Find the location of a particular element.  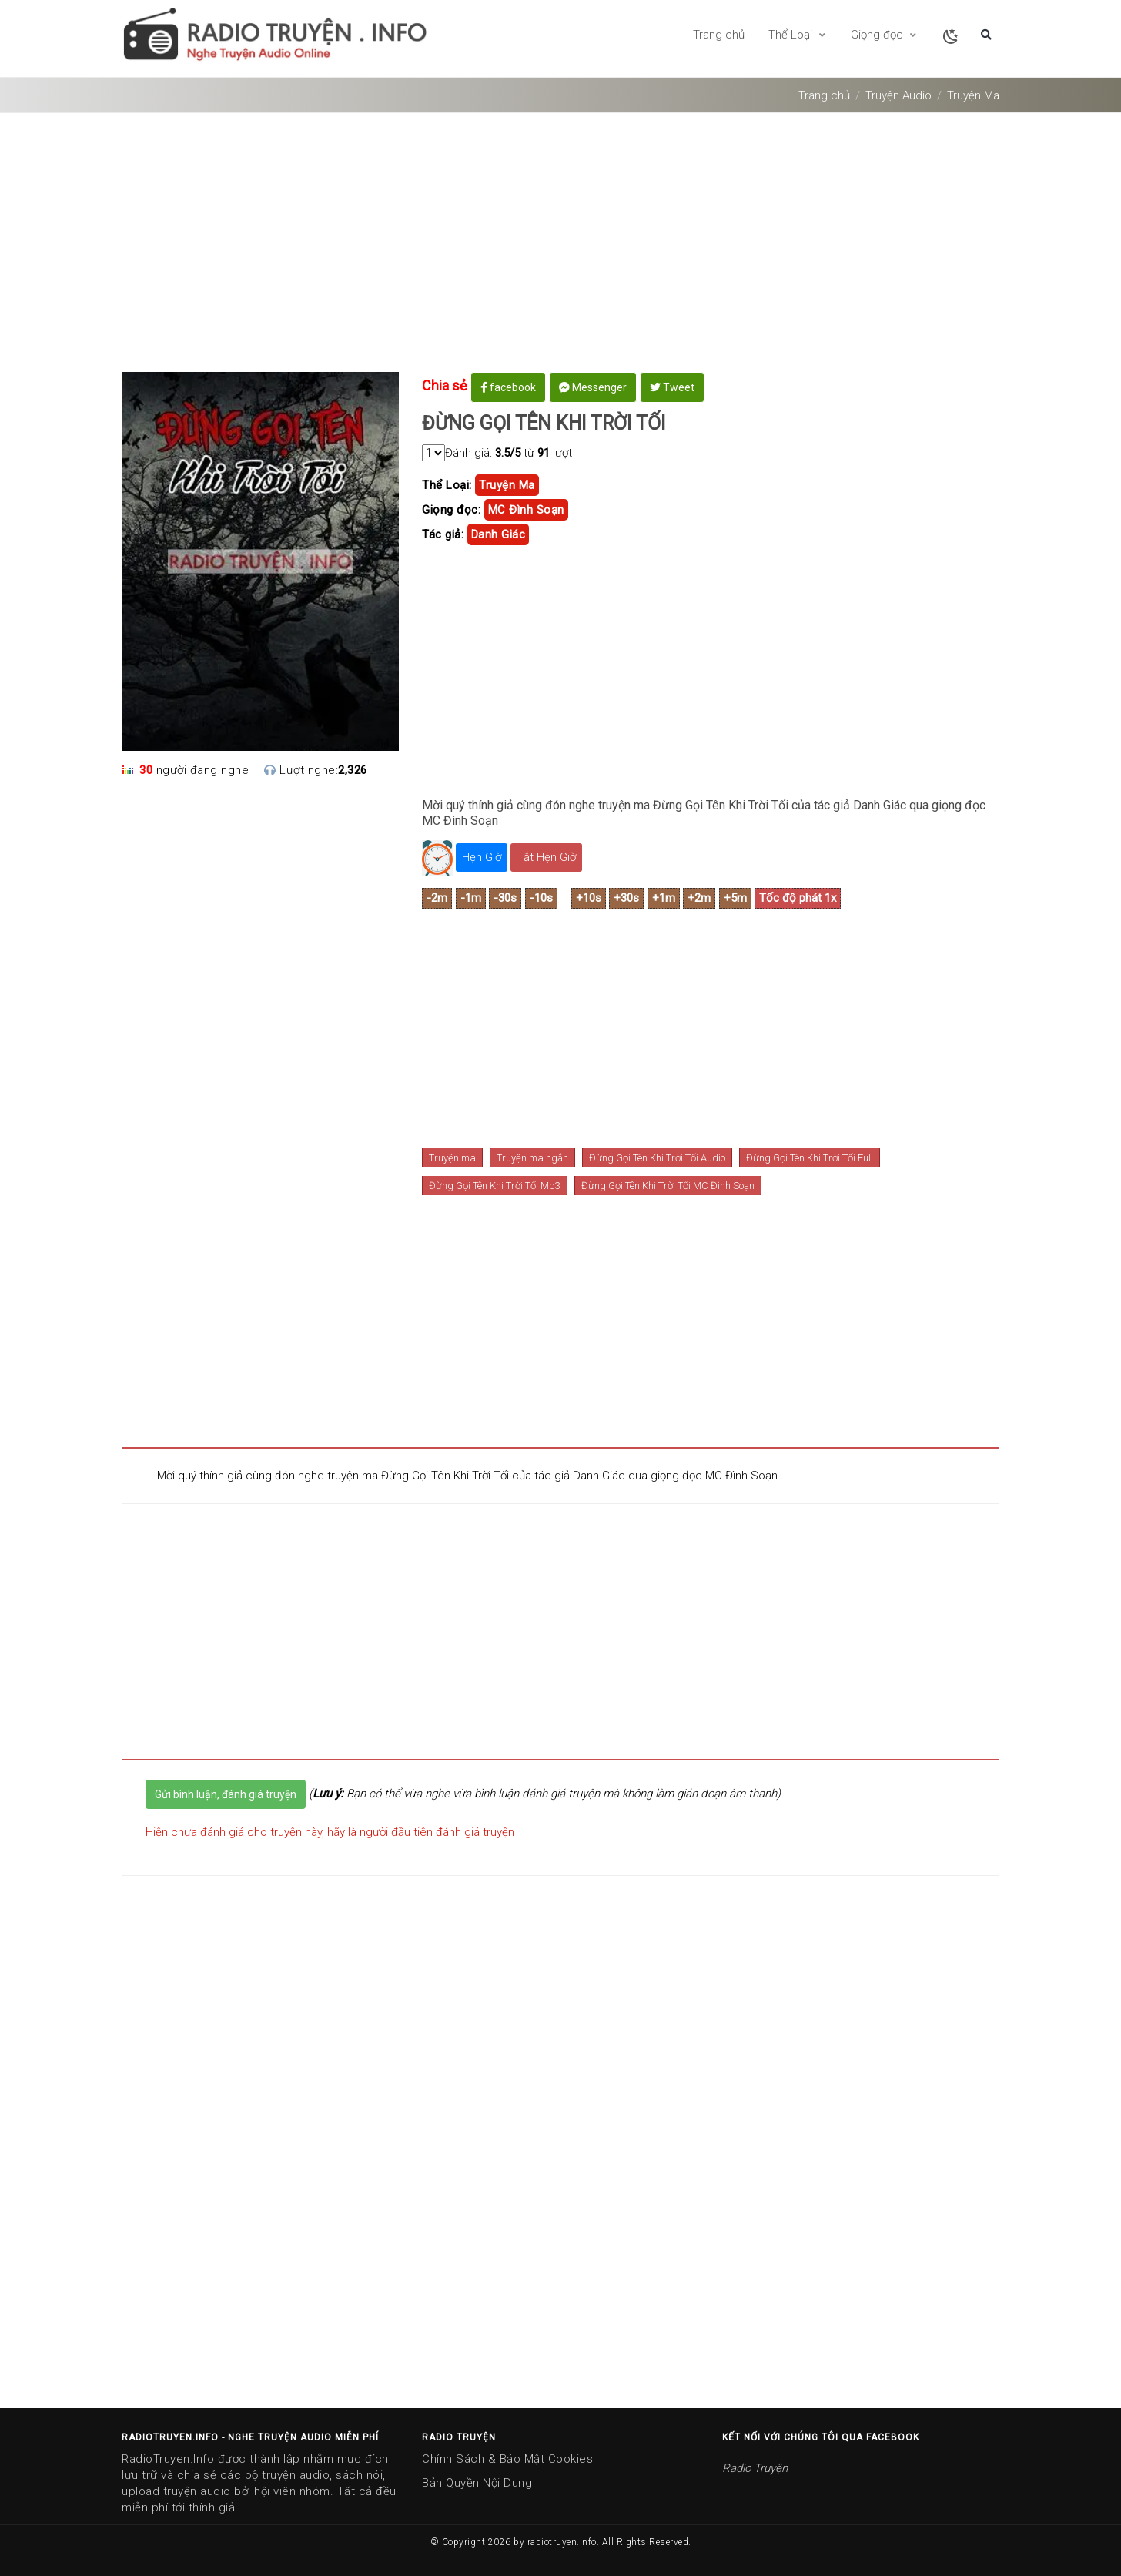

Truyện ma is located at coordinates (452, 1158).